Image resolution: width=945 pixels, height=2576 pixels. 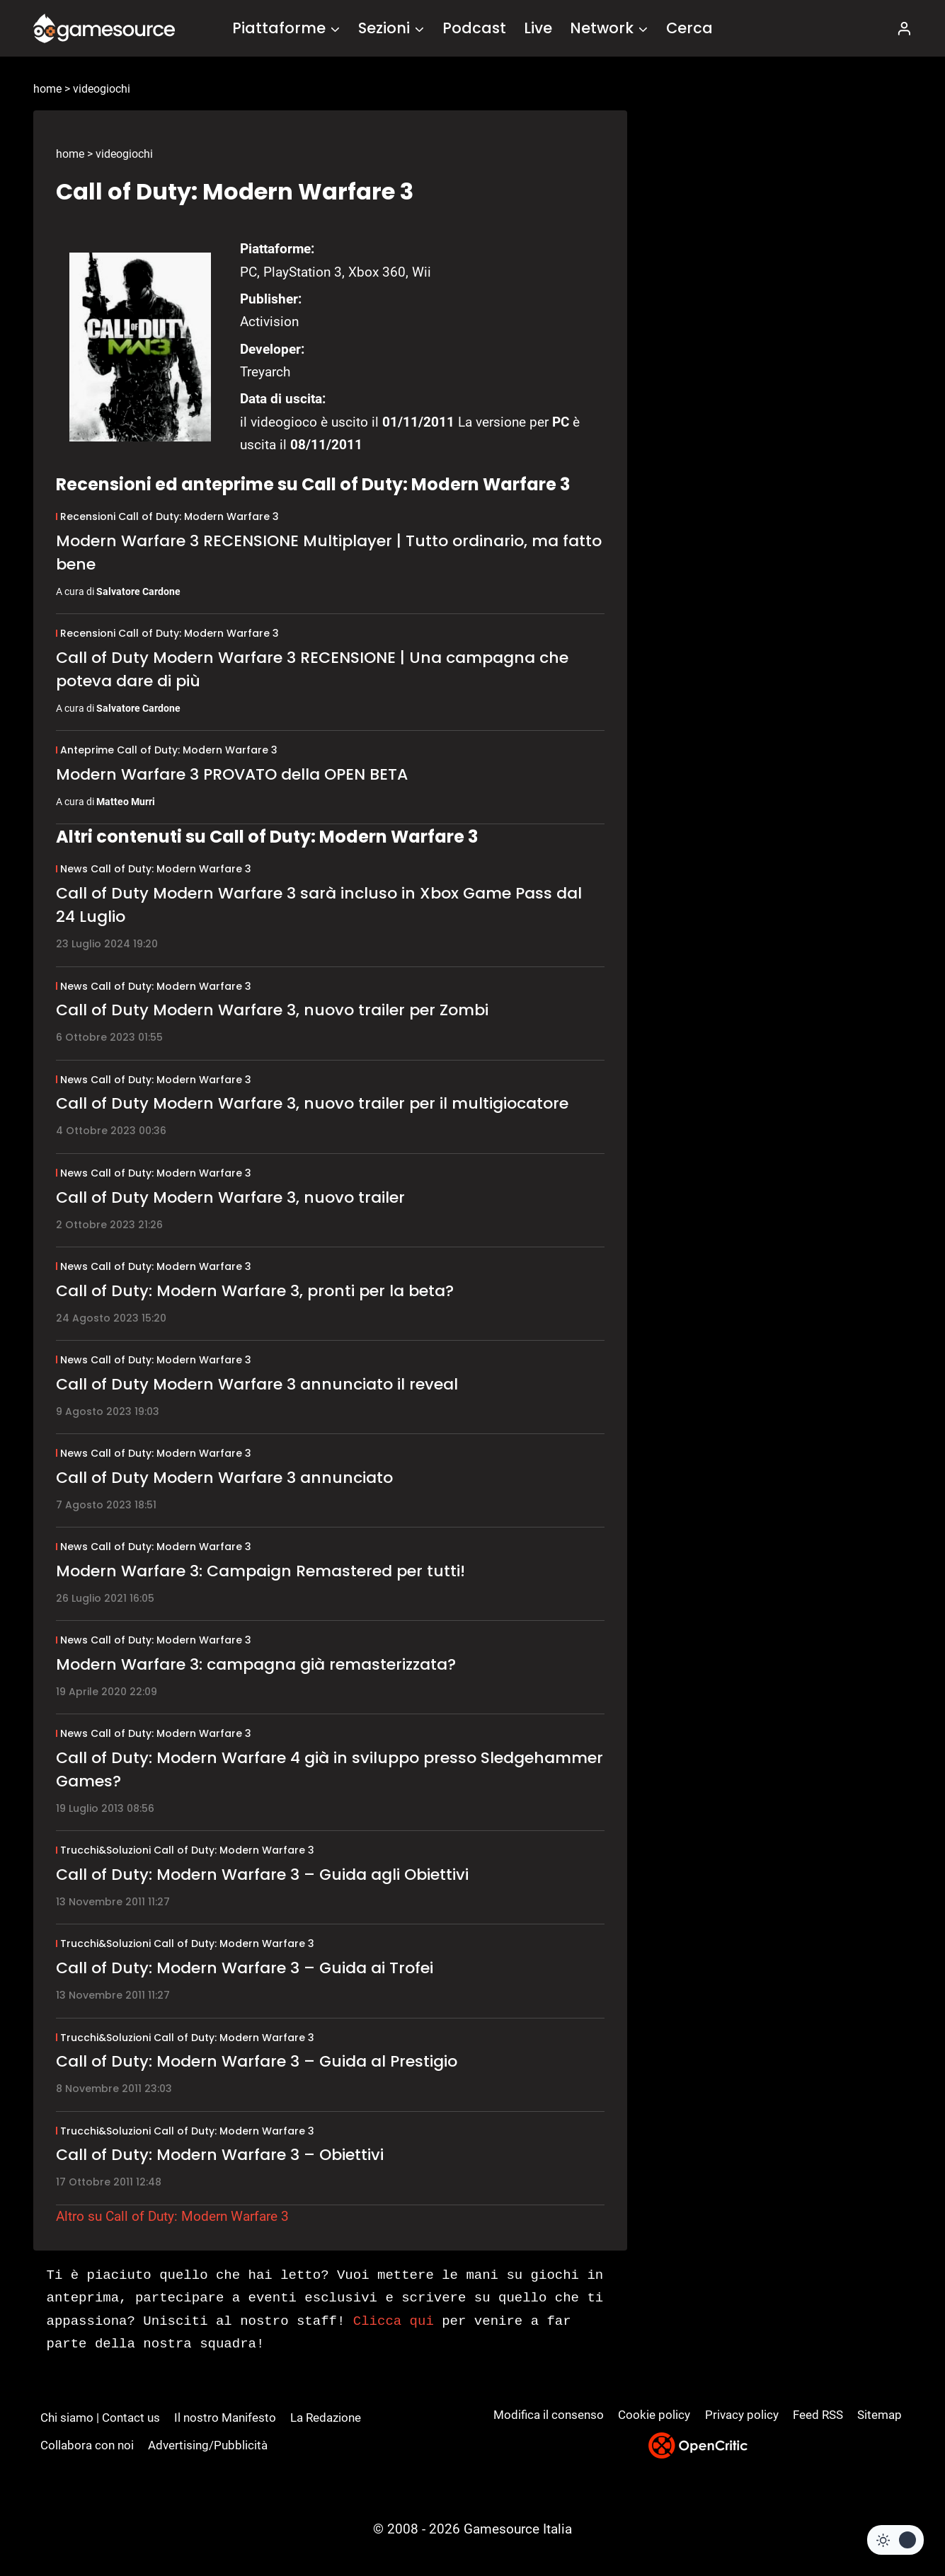 I want to click on La Redazione, so click(x=325, y=2417).